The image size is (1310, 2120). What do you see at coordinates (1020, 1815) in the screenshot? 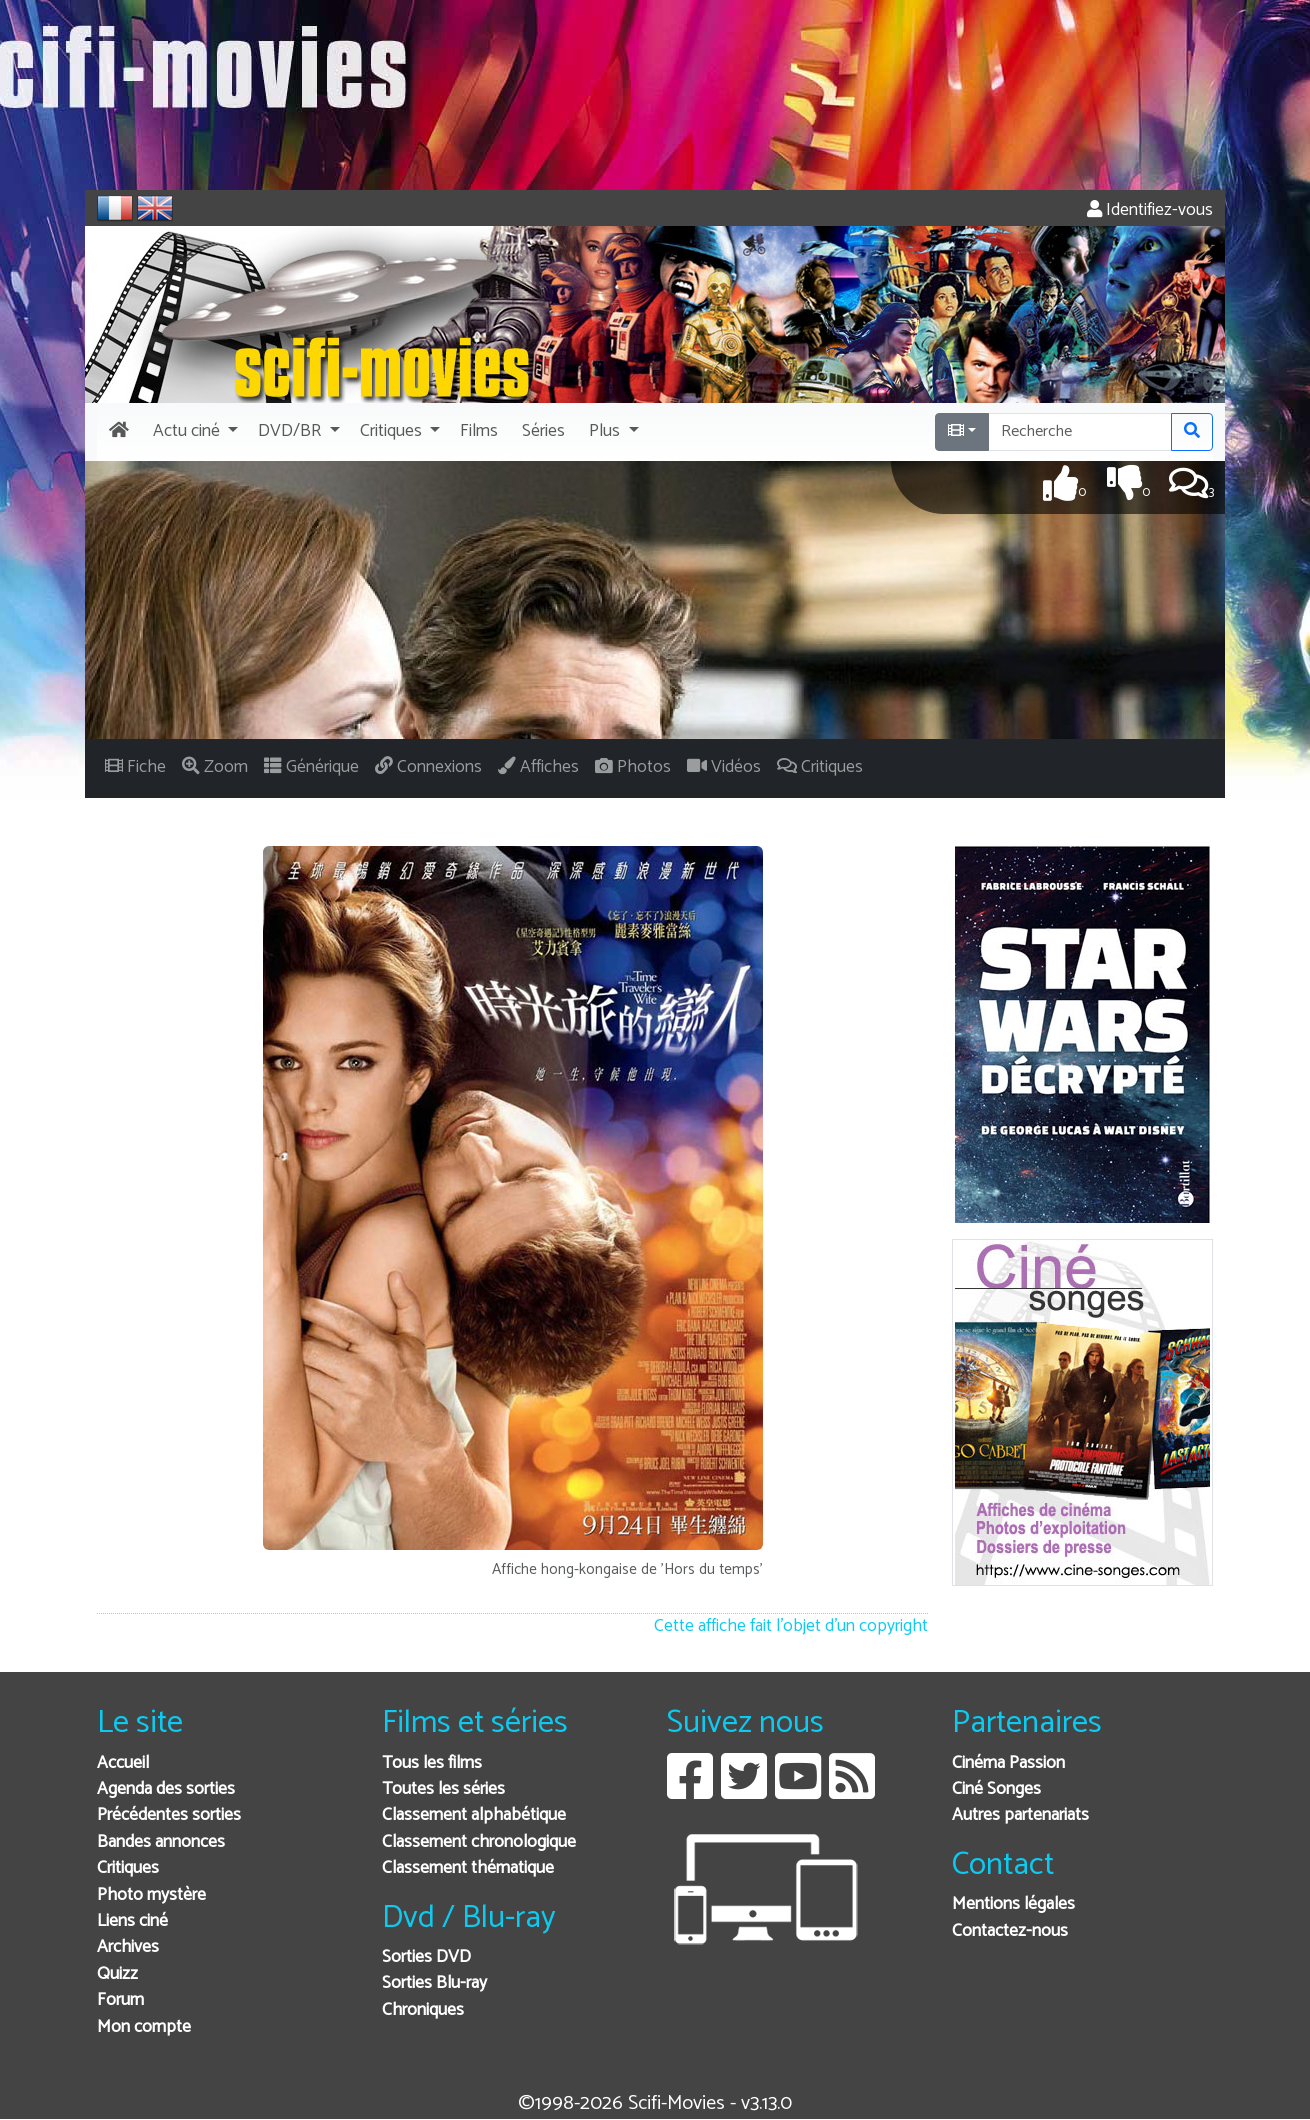
I see `Autres partenariats` at bounding box center [1020, 1815].